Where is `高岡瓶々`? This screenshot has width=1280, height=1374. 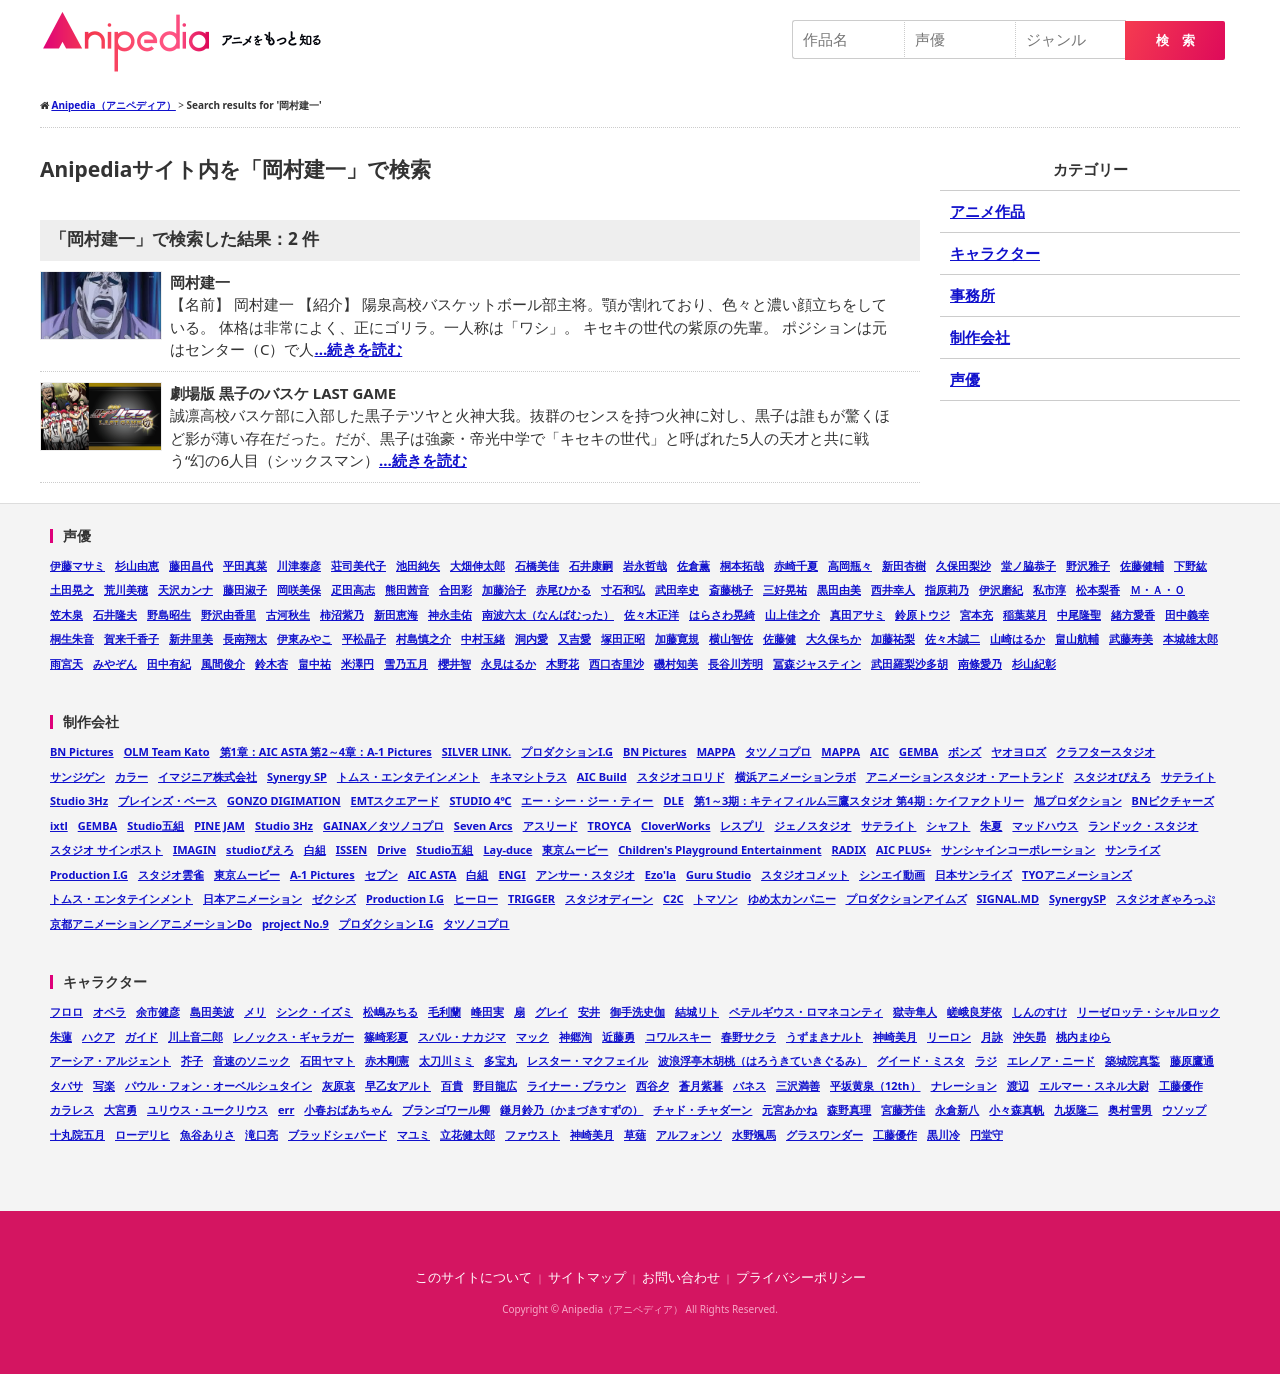
高岡瓶々 is located at coordinates (850, 565).